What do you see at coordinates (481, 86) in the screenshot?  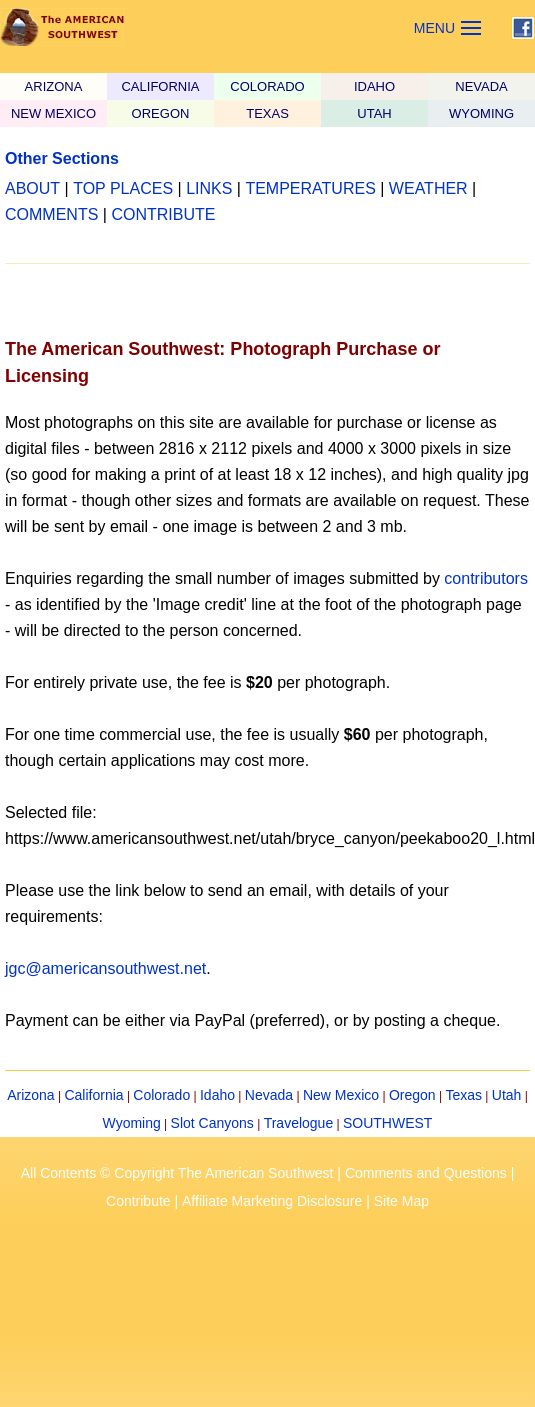 I see `NEVADA` at bounding box center [481, 86].